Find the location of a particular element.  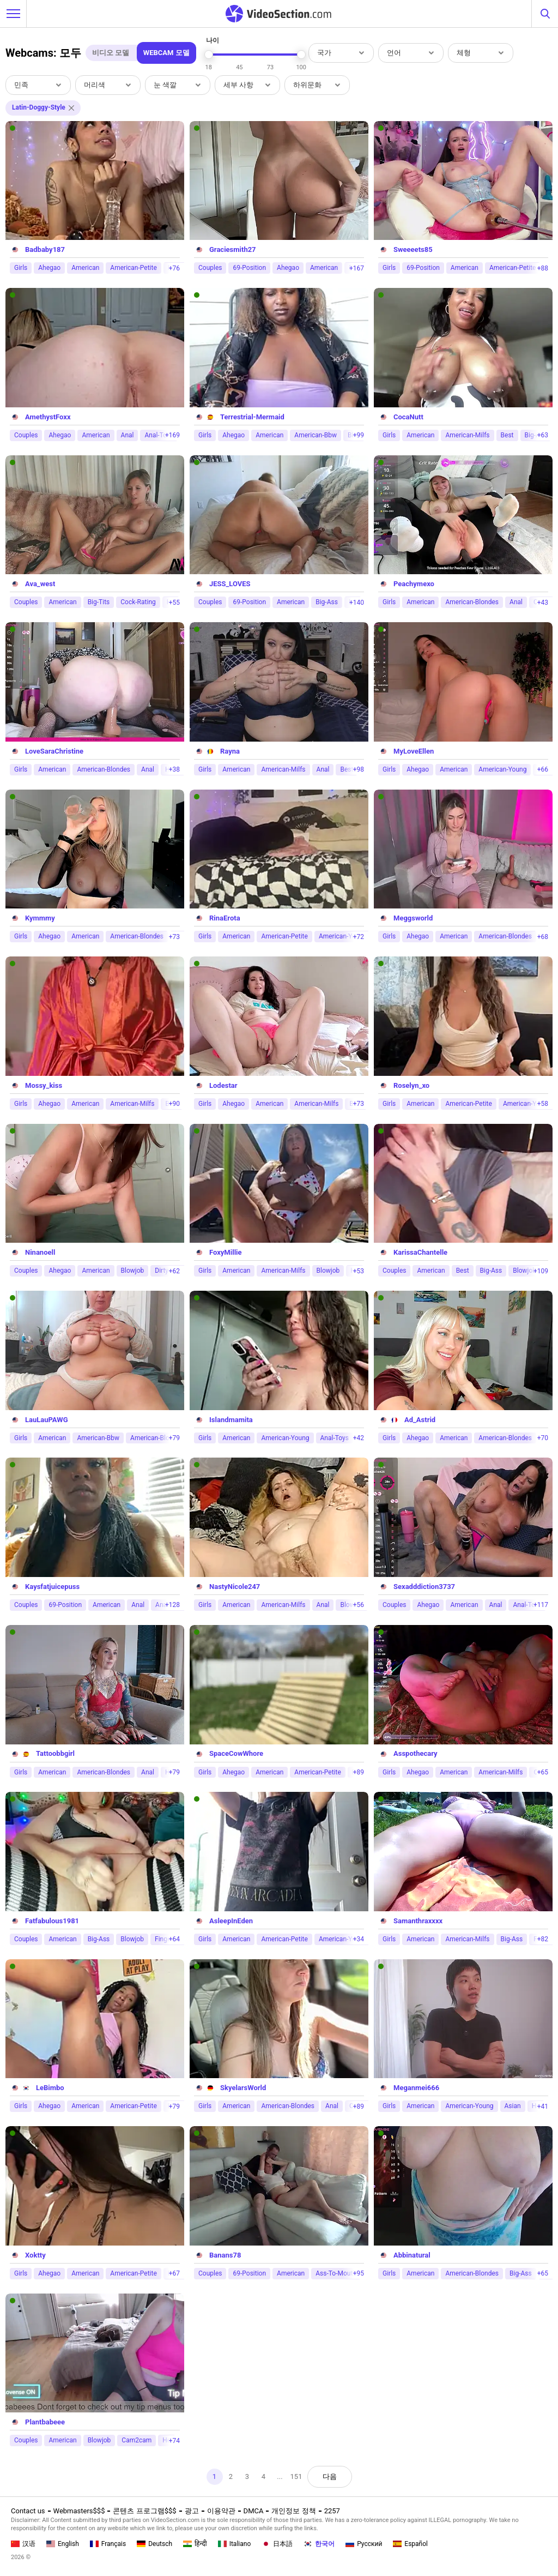

+82 is located at coordinates (542, 1939).